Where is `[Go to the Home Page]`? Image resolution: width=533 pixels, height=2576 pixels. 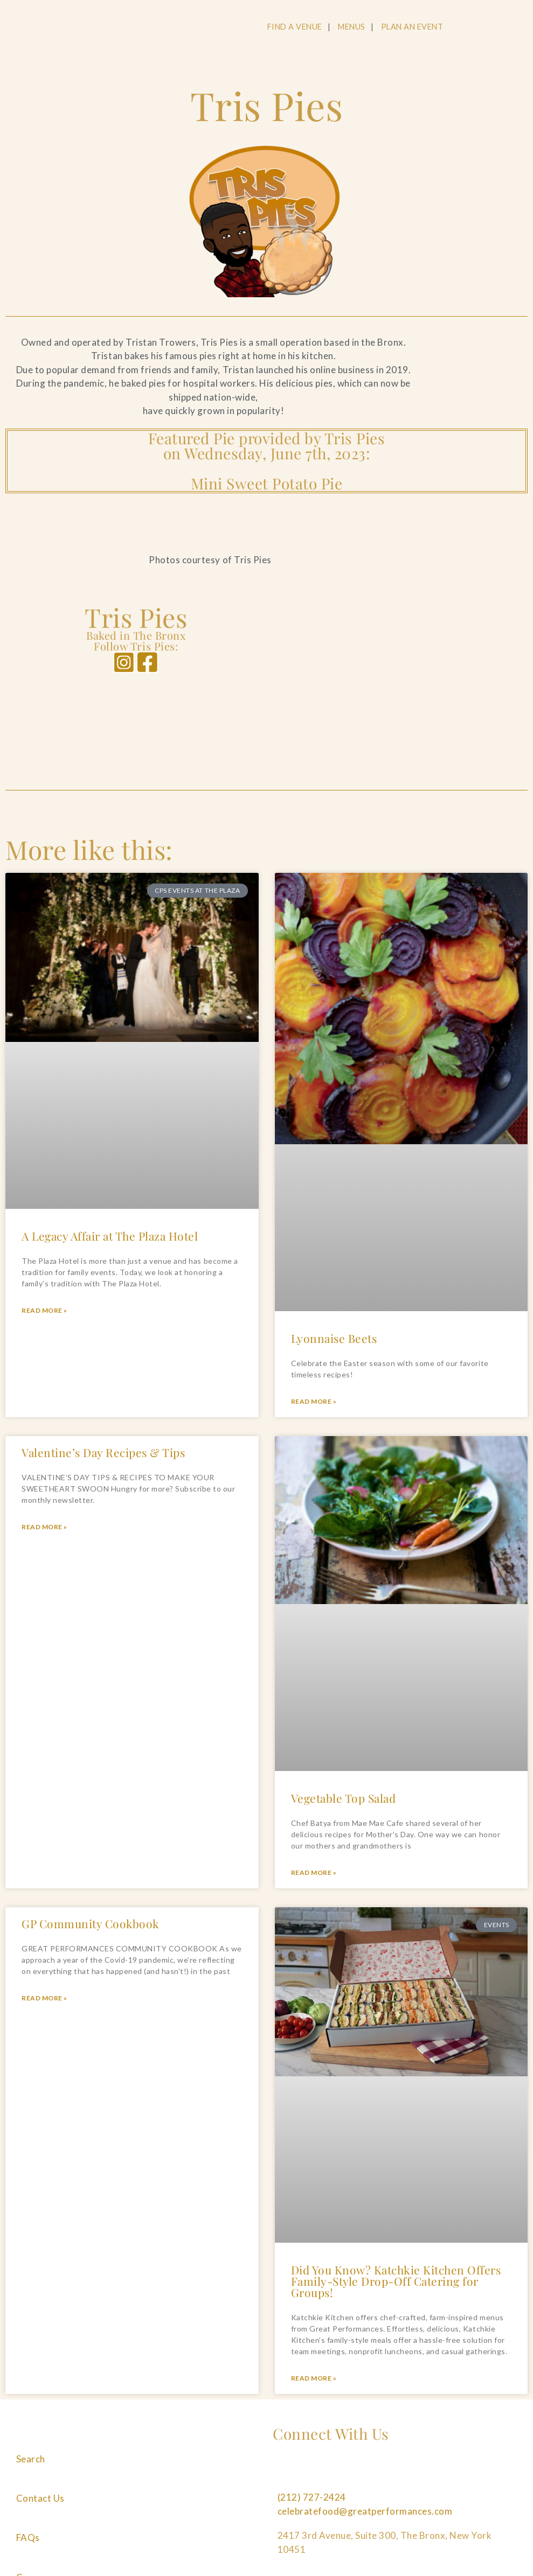
[Go to the Home Page] is located at coordinates (90, 28).